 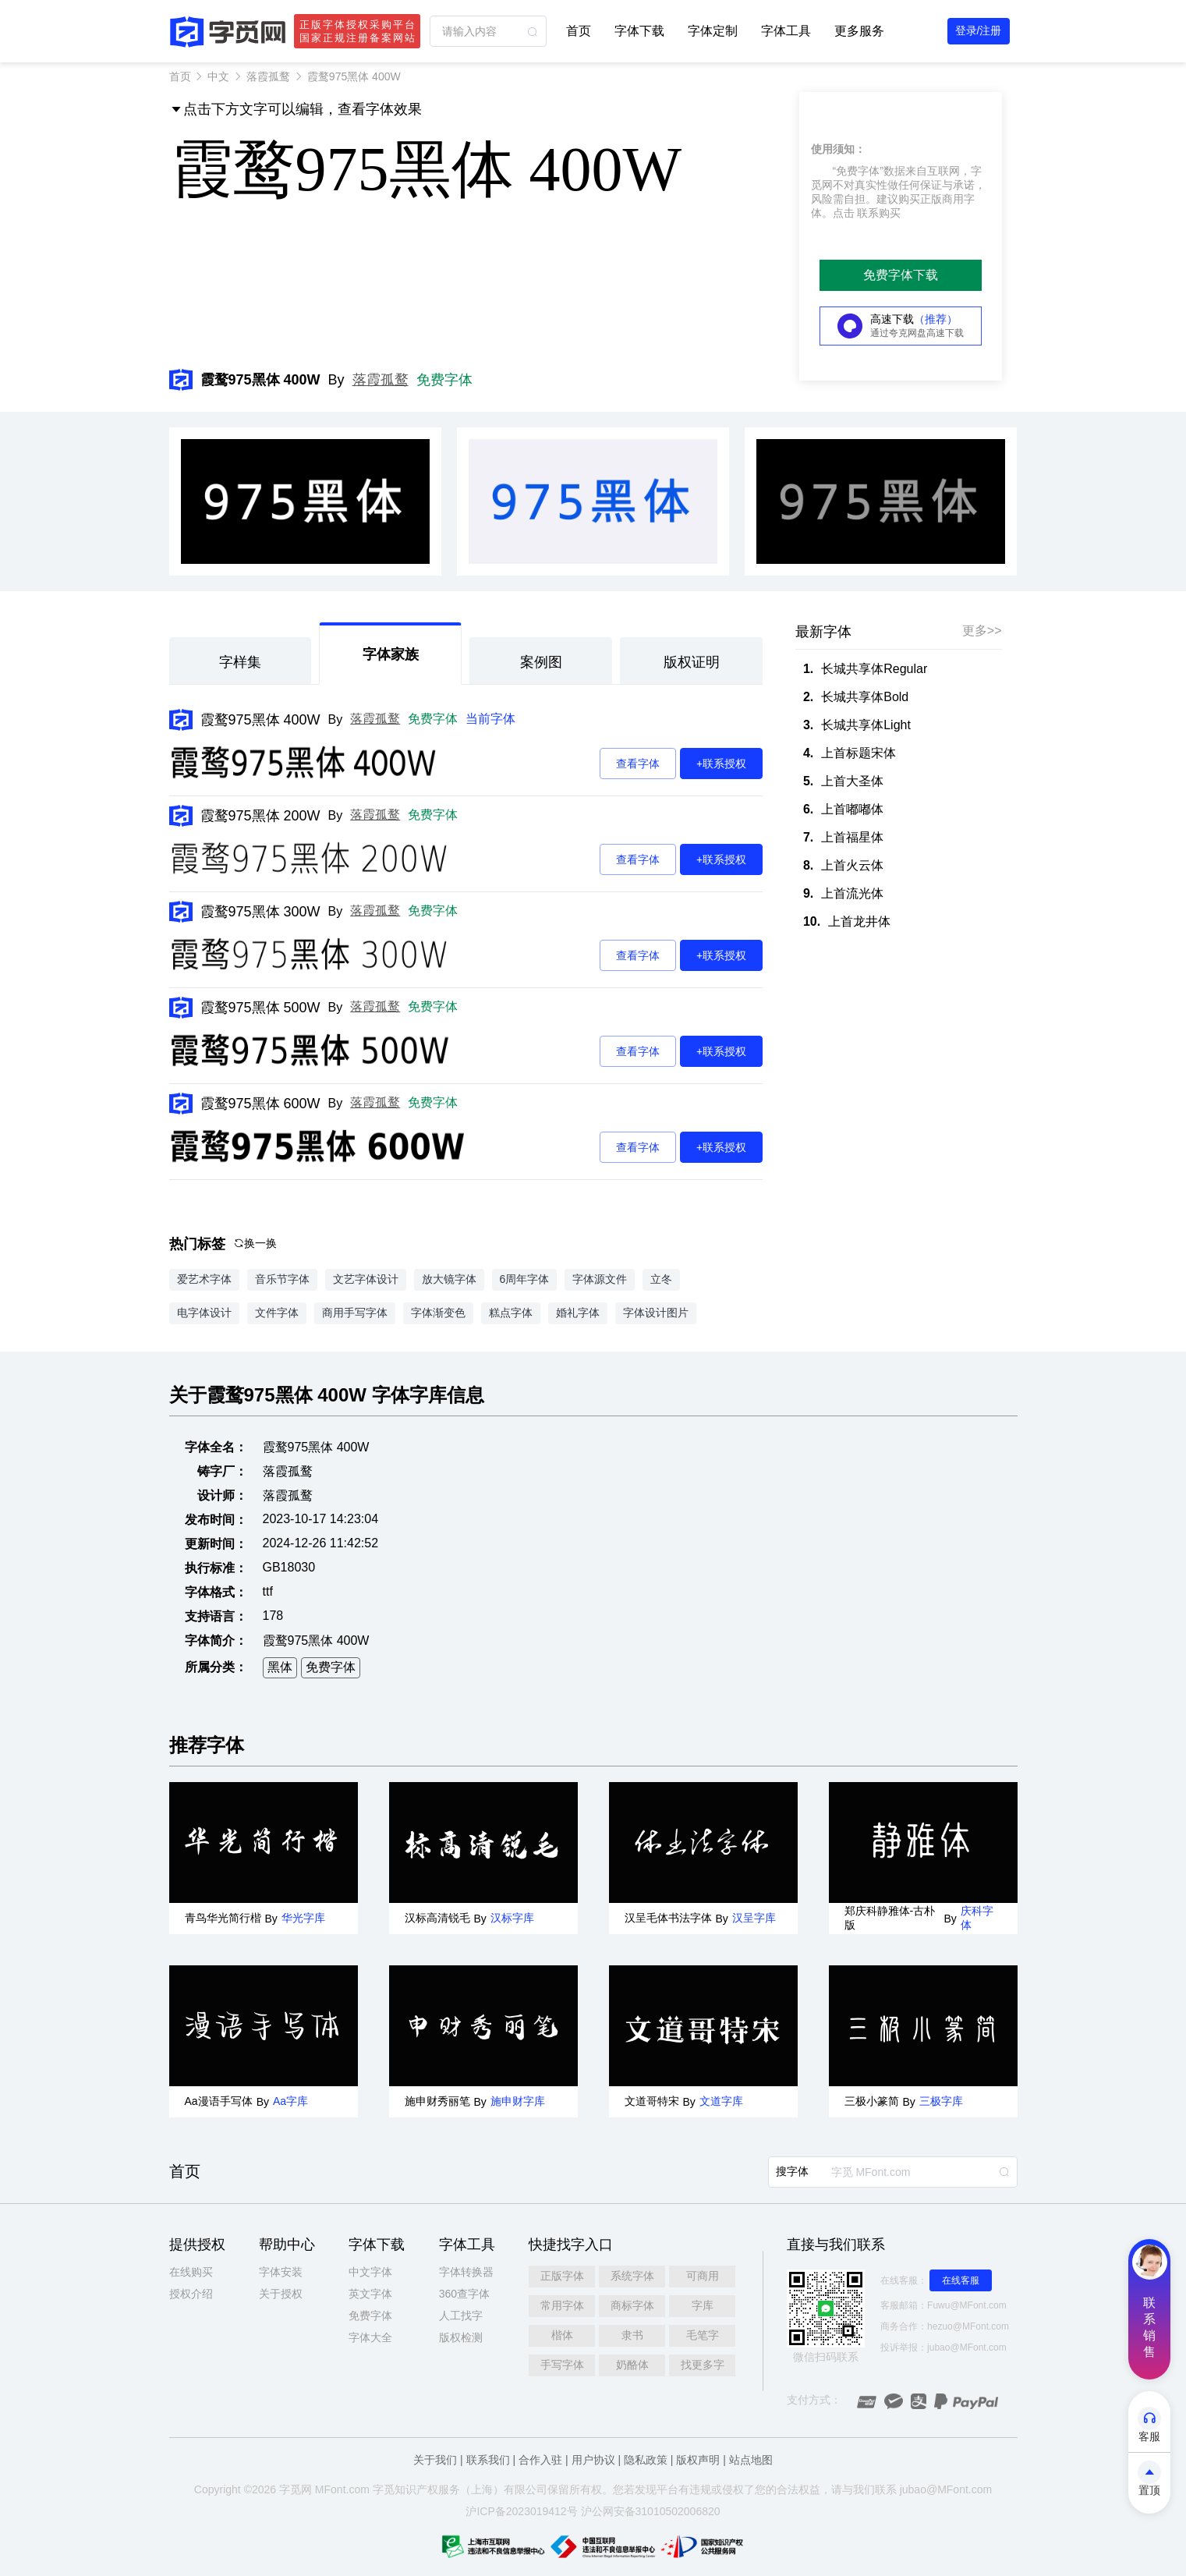 I want to click on 奶酪体, so click(x=632, y=2364).